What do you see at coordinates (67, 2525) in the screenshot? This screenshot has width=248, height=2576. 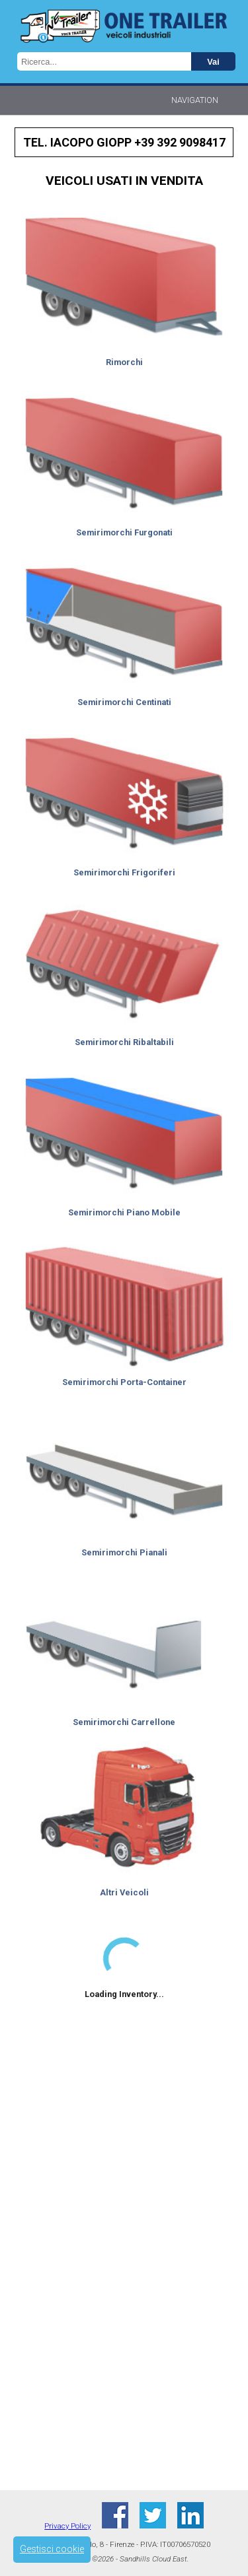 I see `Privacy Policy` at bounding box center [67, 2525].